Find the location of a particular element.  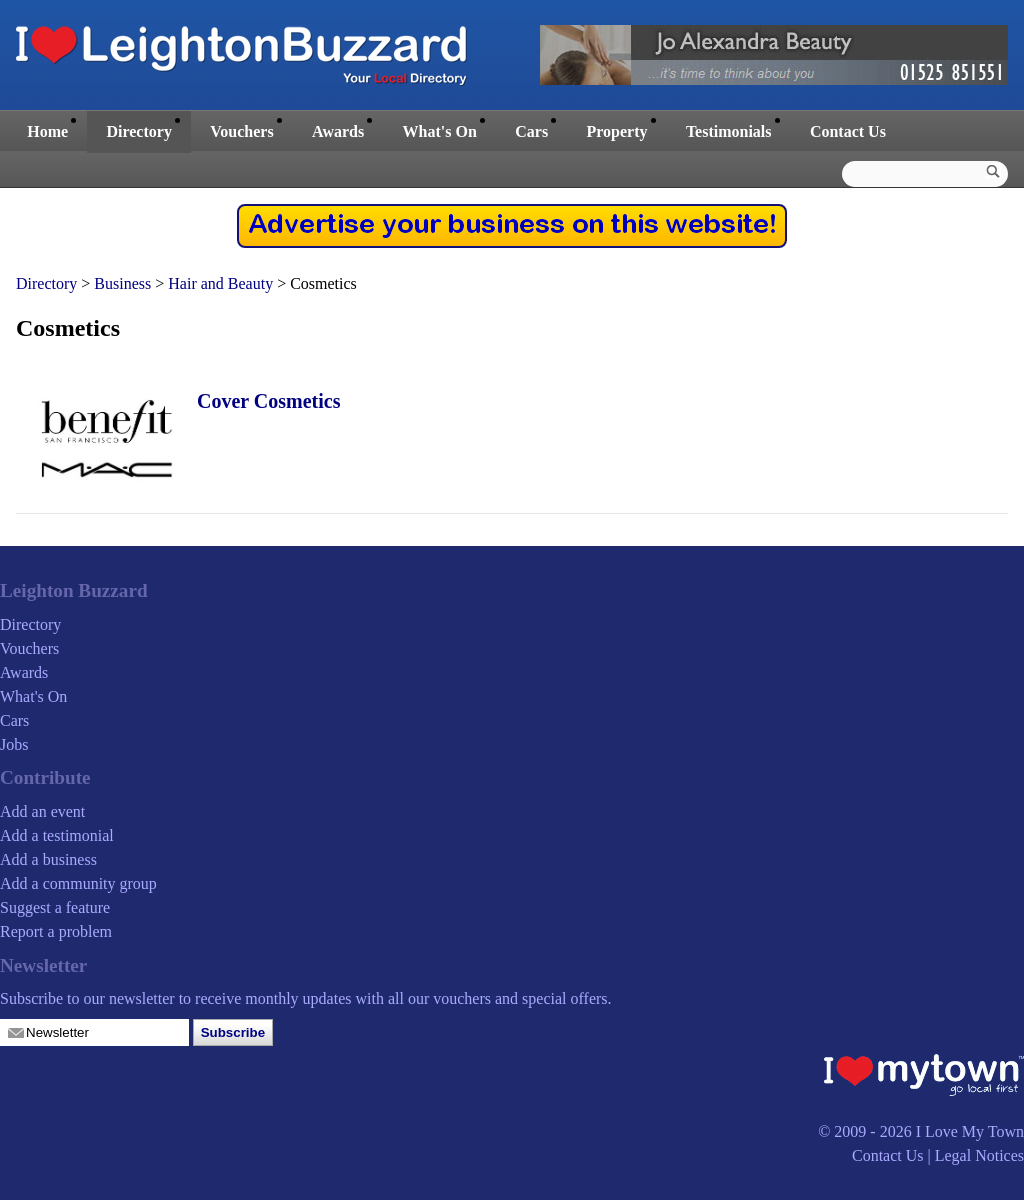

Add a business is located at coordinates (48, 859).